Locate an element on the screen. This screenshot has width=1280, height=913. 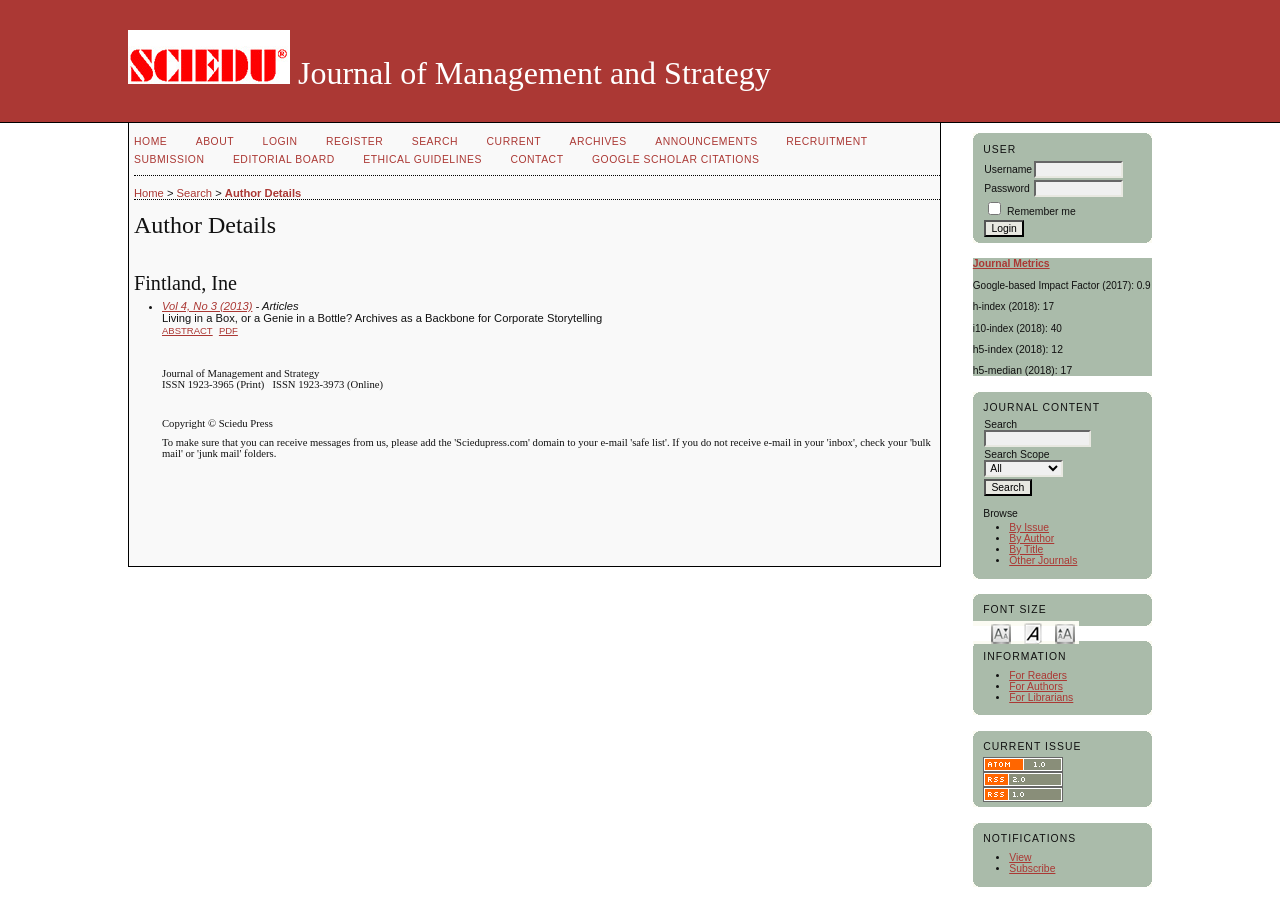
For Authors is located at coordinates (1036, 686).